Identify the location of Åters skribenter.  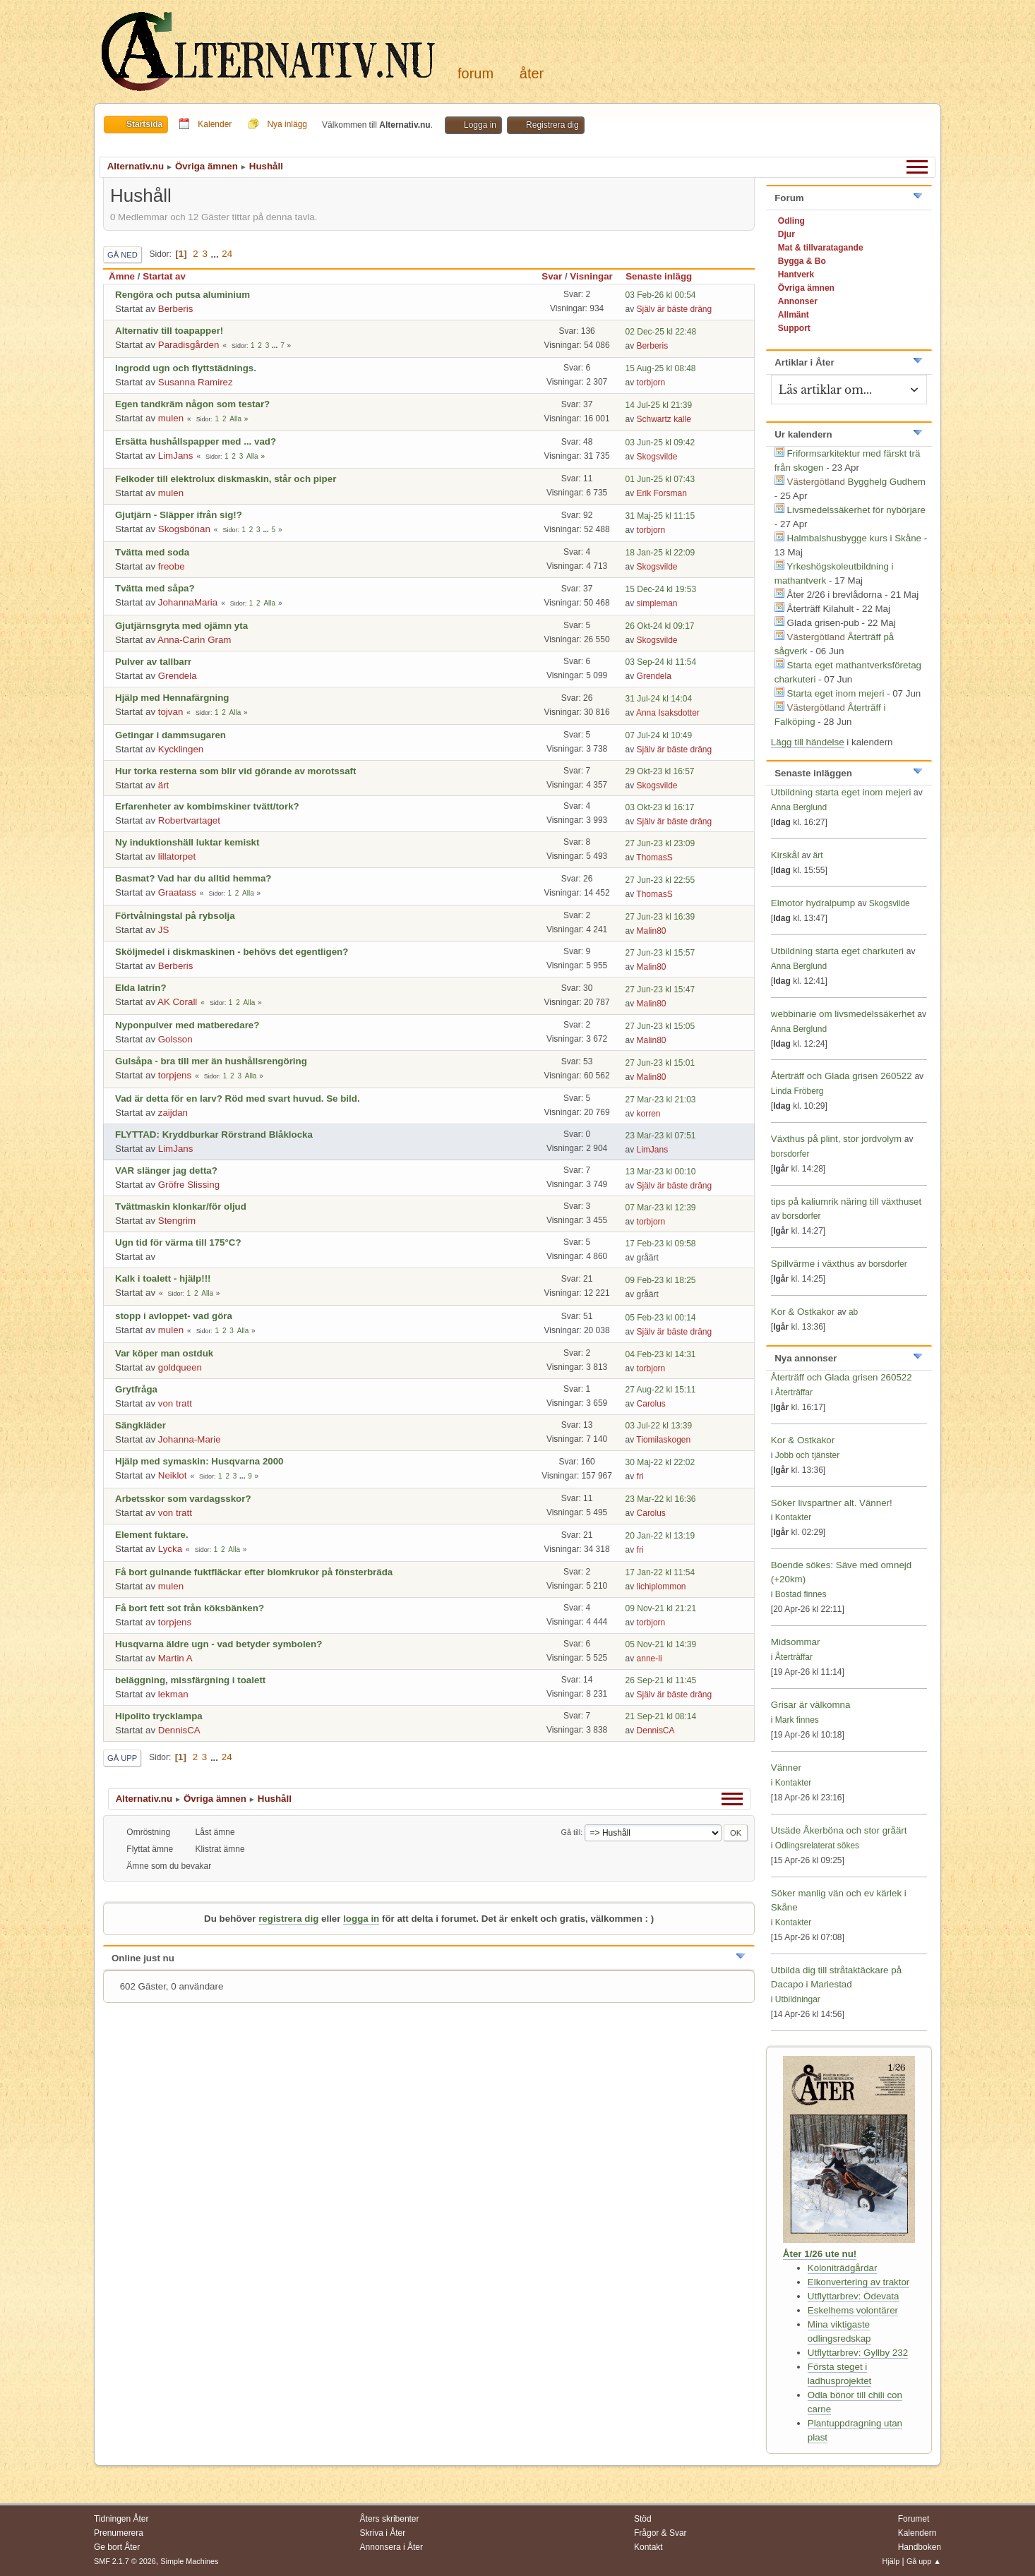
(389, 2519).